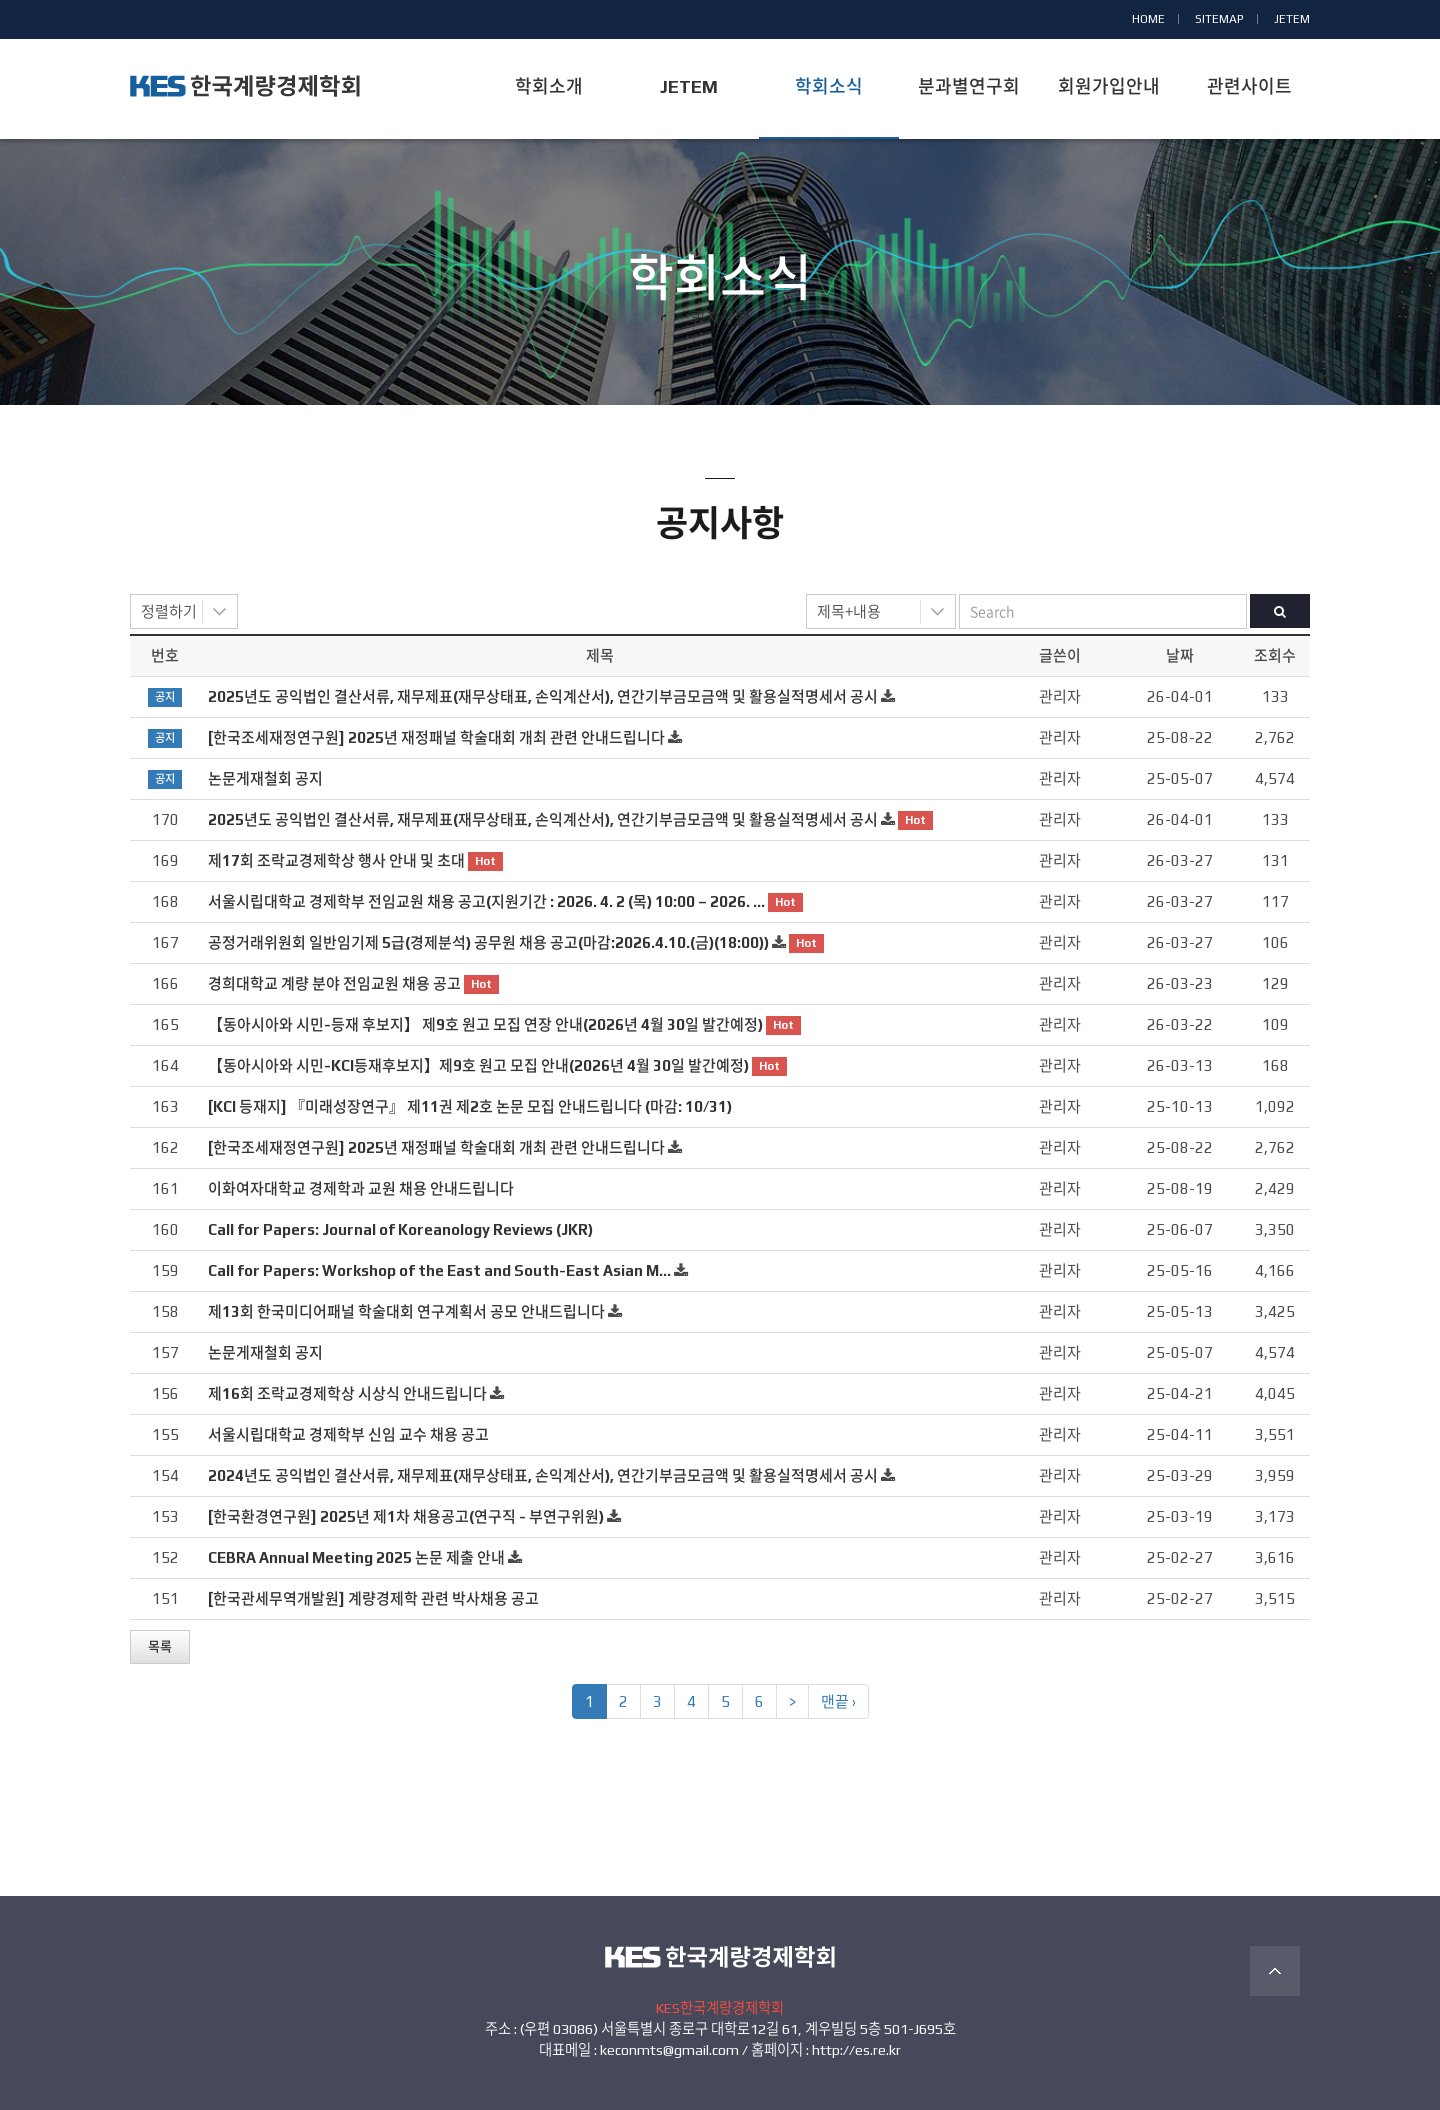 This screenshot has height=2110, width=1440. Describe the element at coordinates (356, 1557) in the screenshot. I see `CEBRA Annual Meeting 2025 논문 제출 안내` at that location.